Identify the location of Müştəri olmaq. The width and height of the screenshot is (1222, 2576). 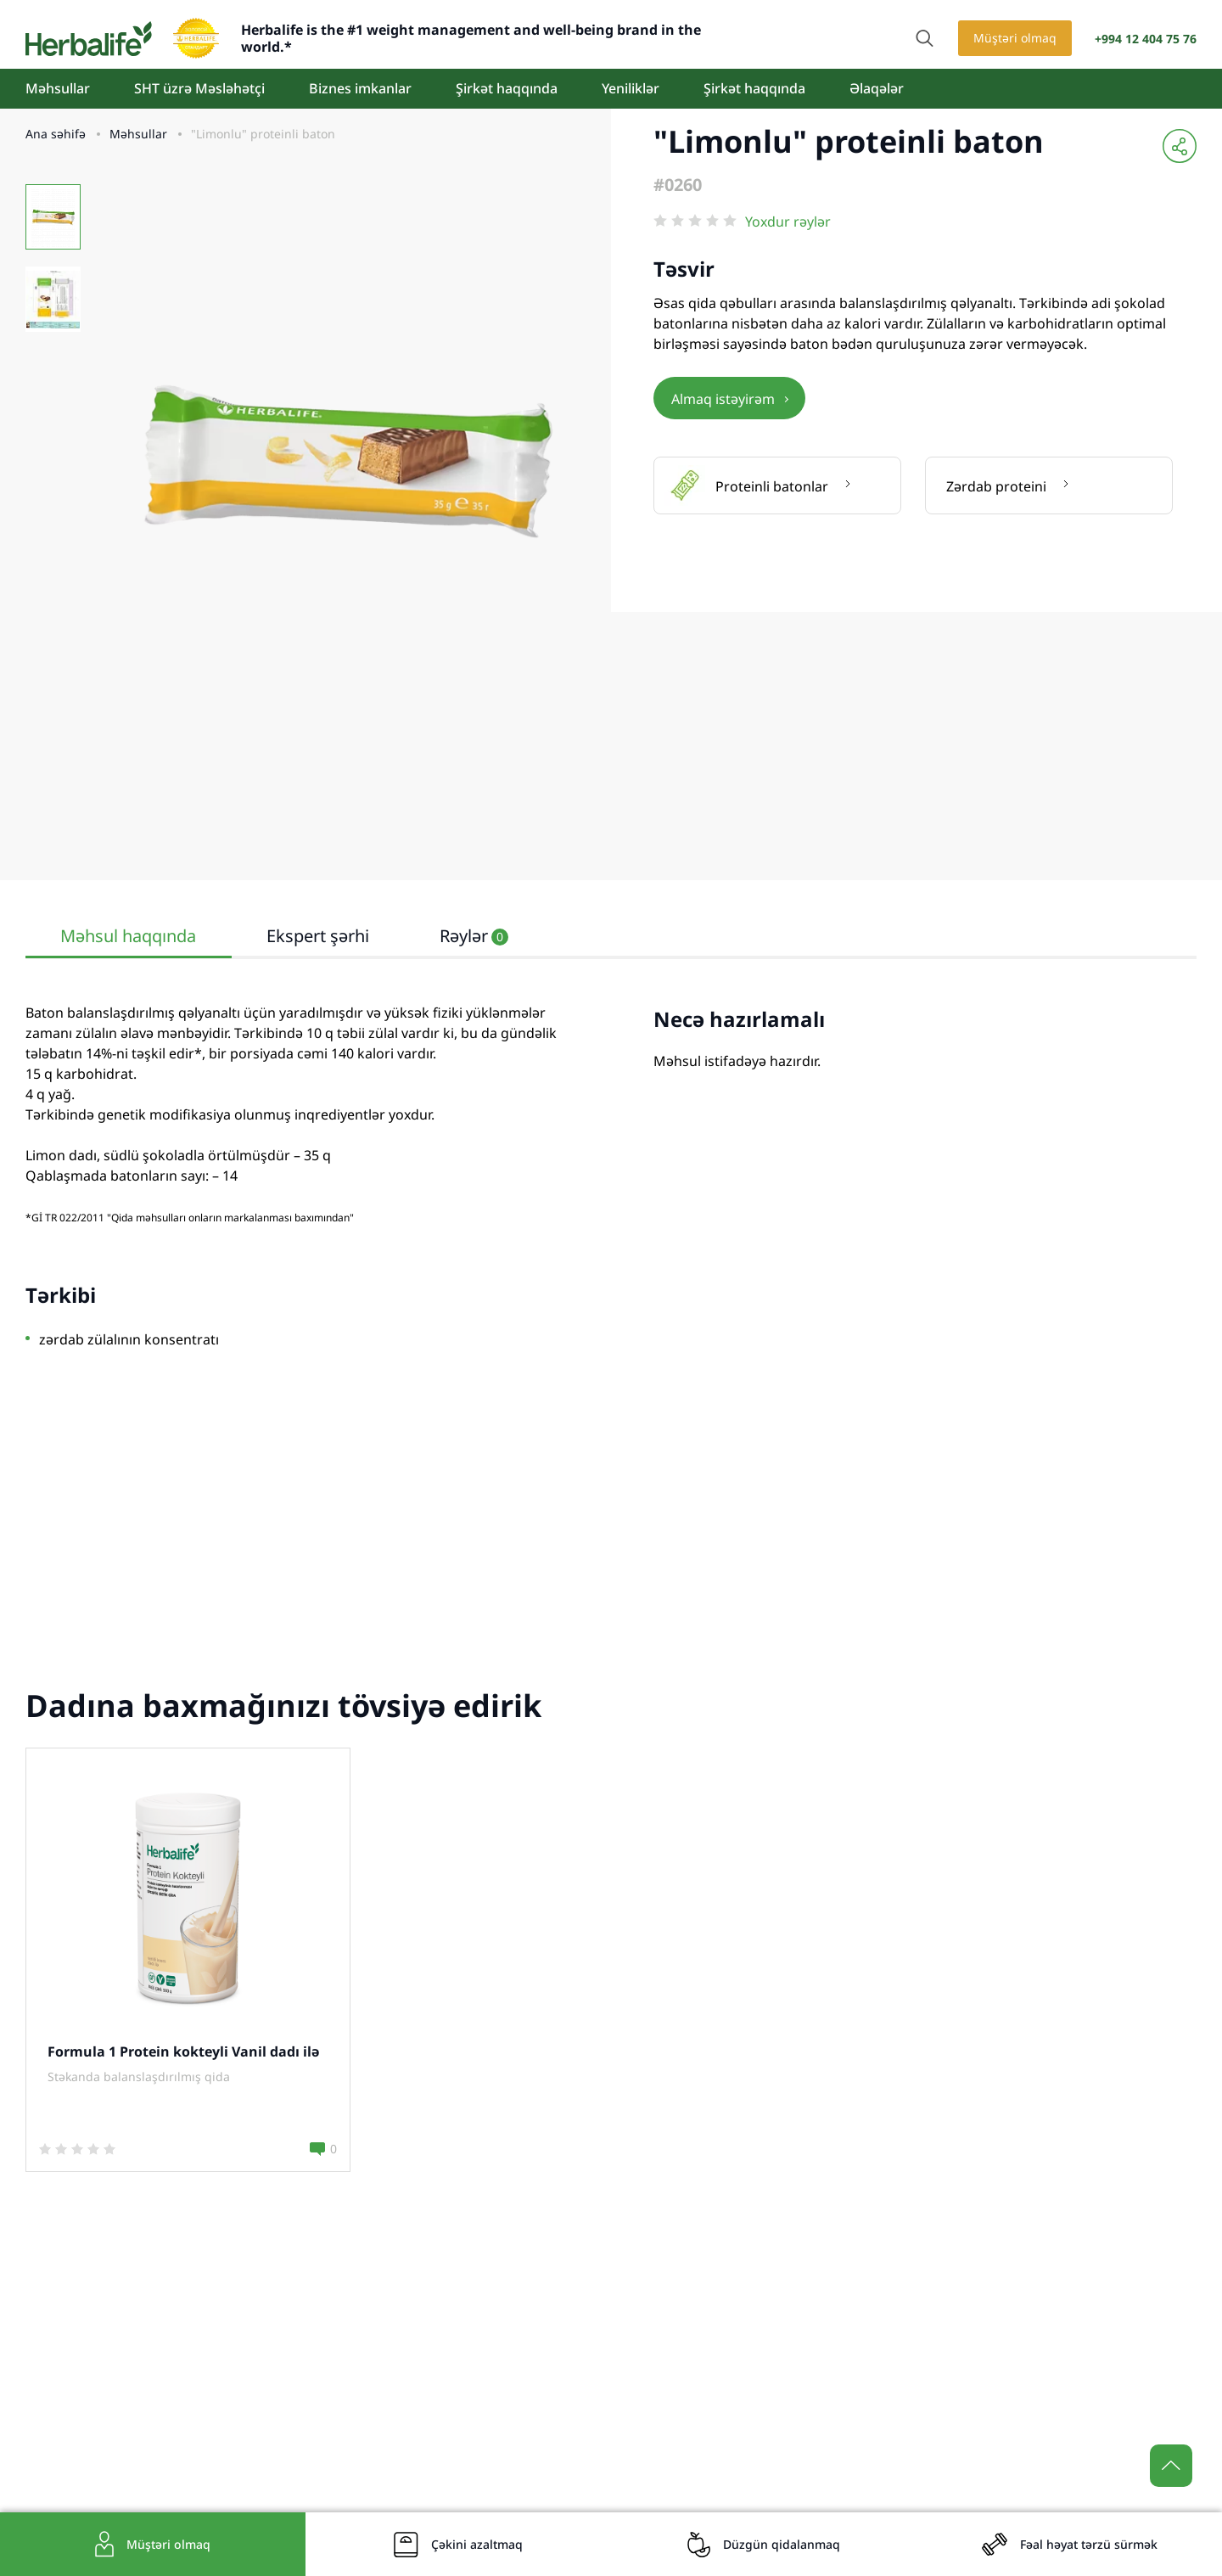
(1015, 38).